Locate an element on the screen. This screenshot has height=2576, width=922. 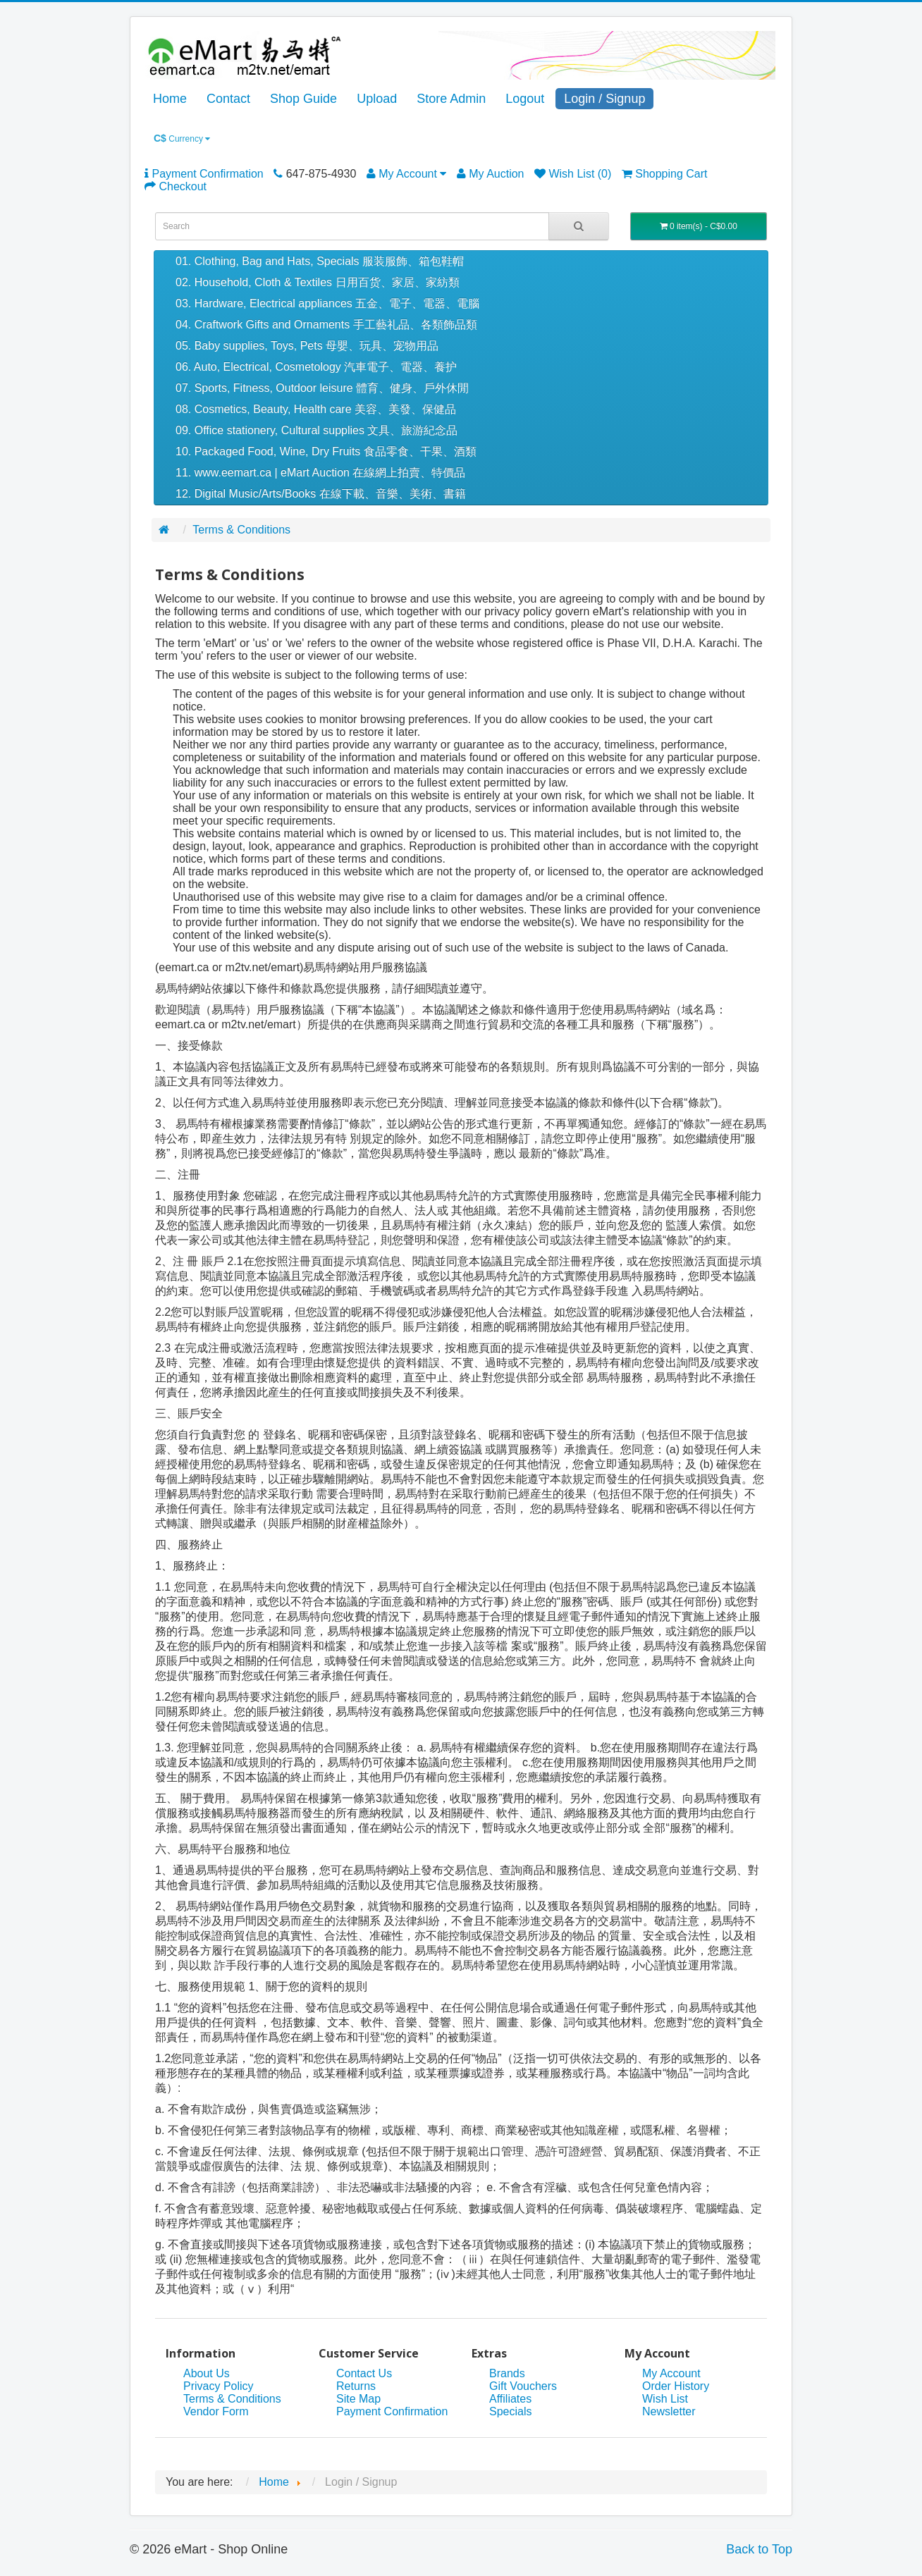
Login / Signup is located at coordinates (604, 99).